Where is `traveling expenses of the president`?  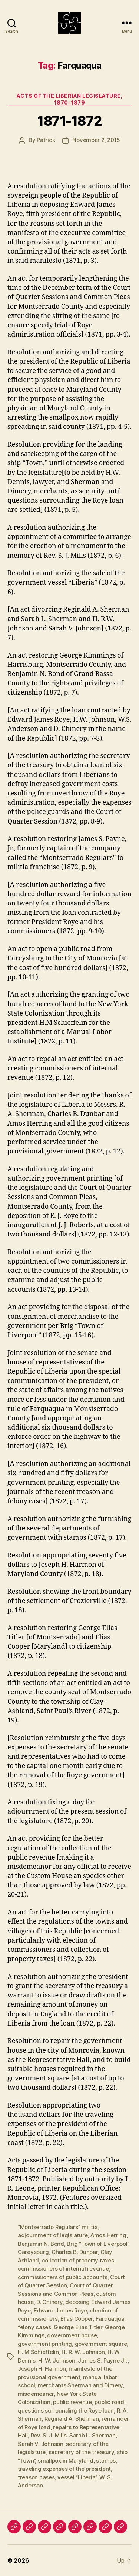 traveling expenses of the president is located at coordinates (64, 2468).